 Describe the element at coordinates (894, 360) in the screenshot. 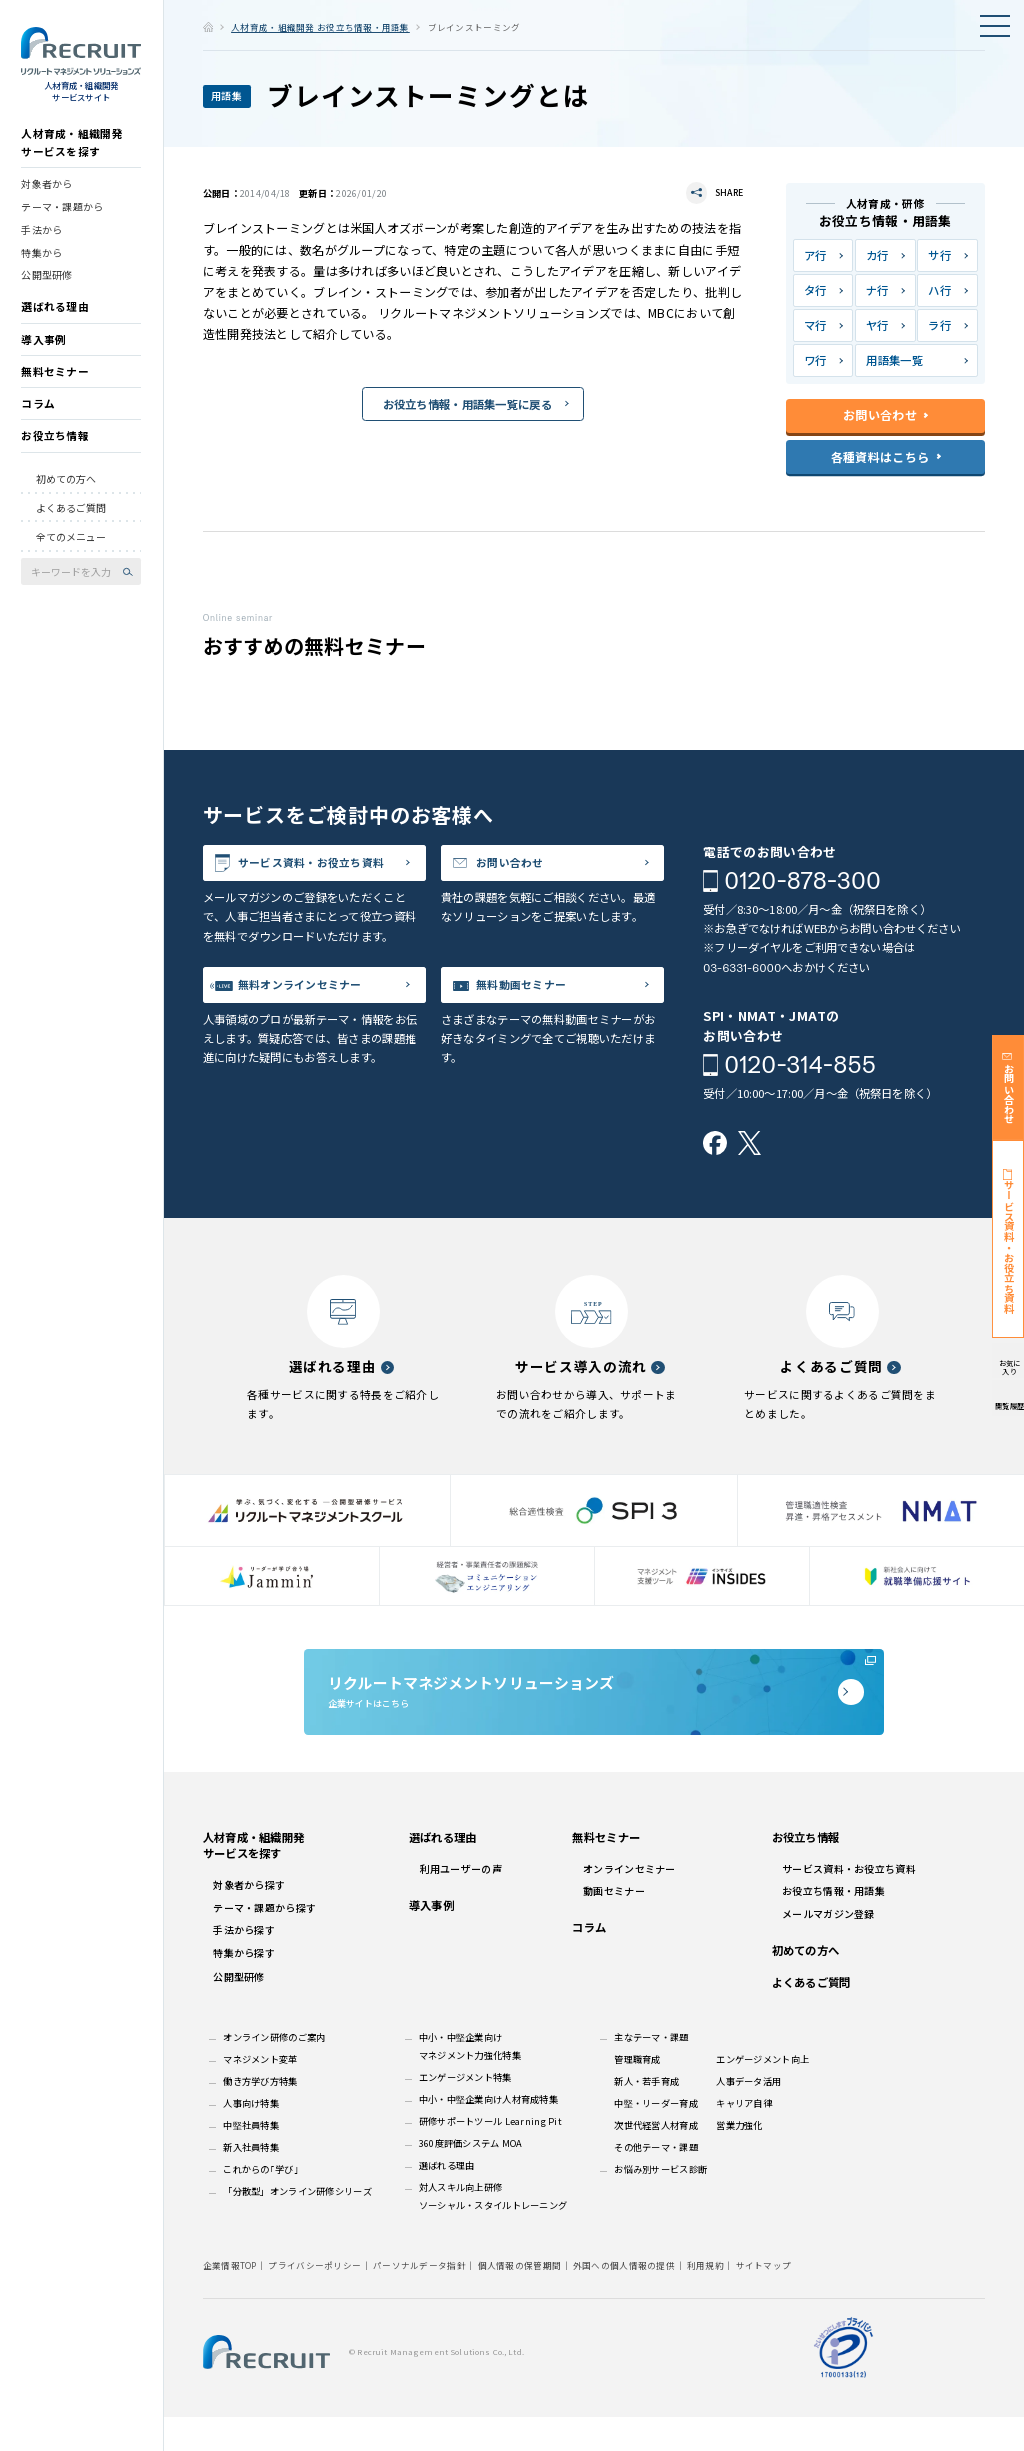

I see `用語集一覧` at that location.